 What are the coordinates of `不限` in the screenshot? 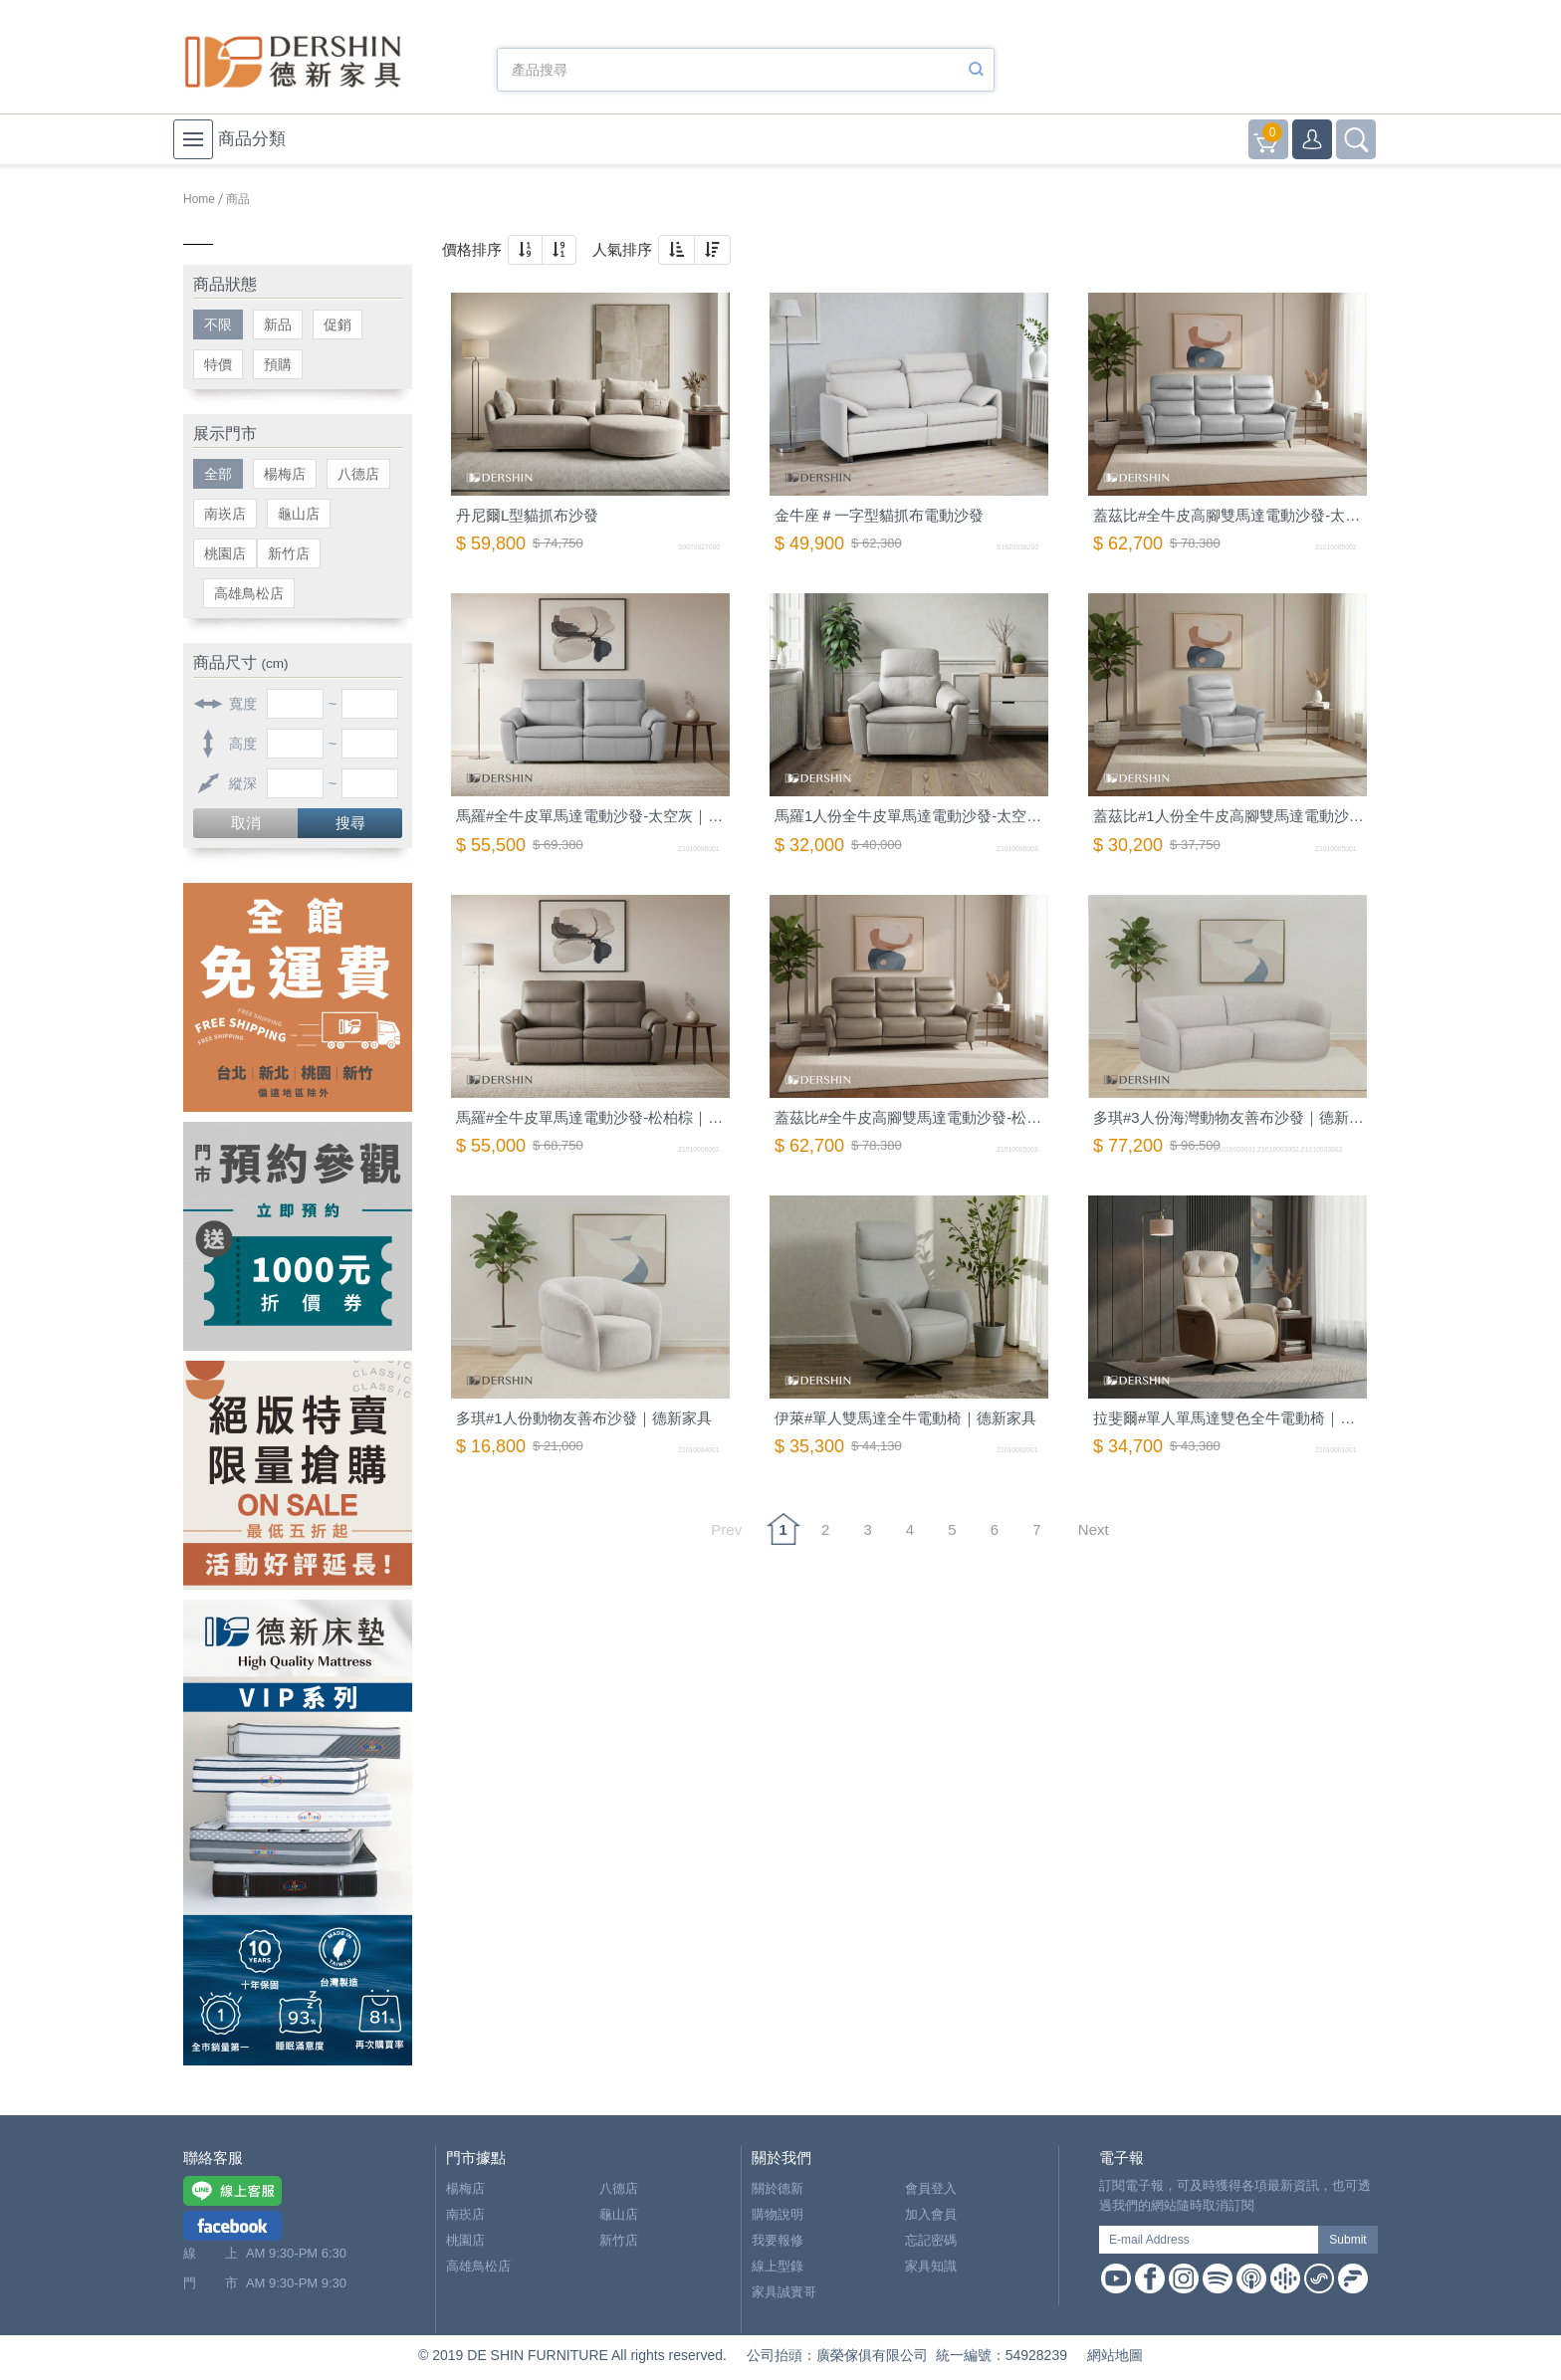 It's located at (218, 324).